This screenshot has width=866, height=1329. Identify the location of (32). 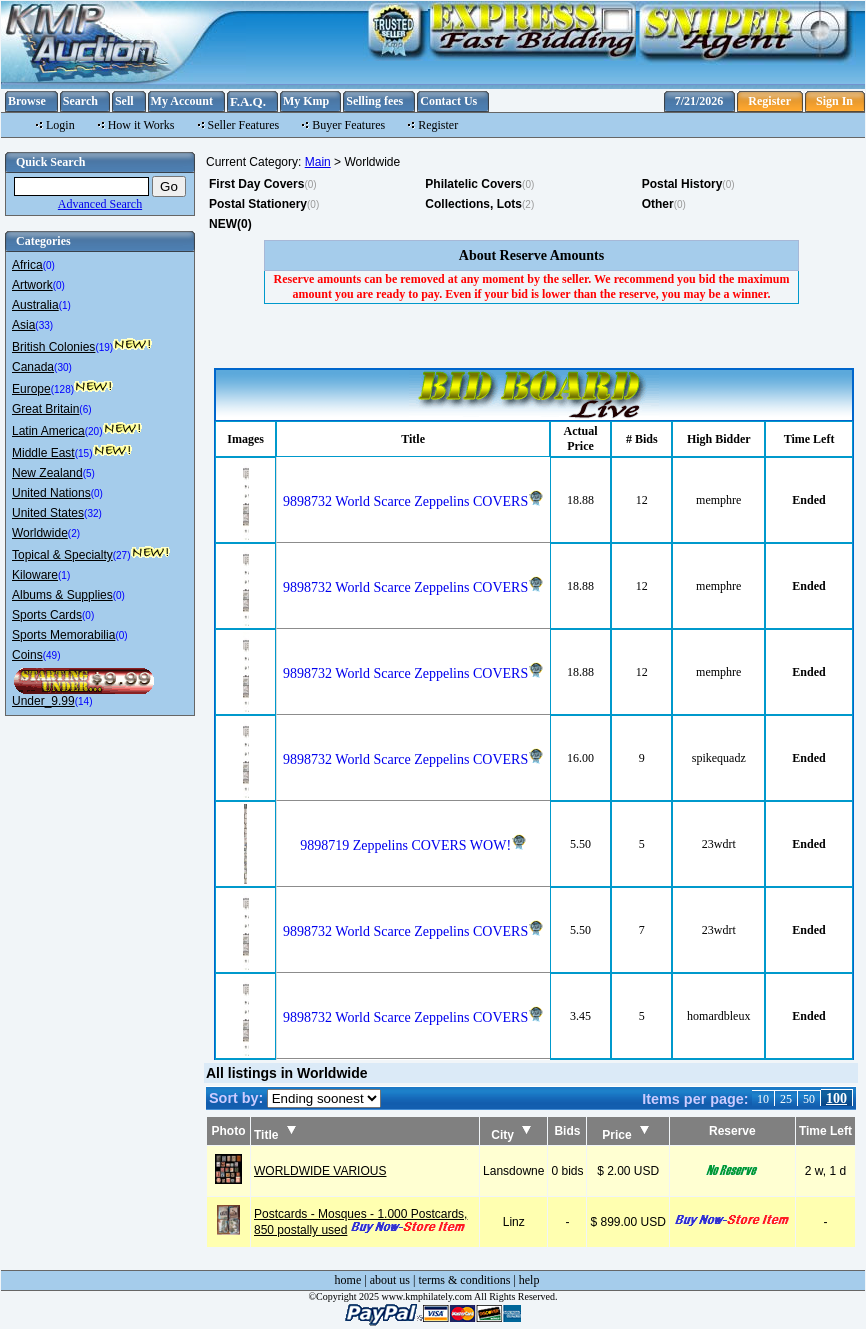
(93, 513).